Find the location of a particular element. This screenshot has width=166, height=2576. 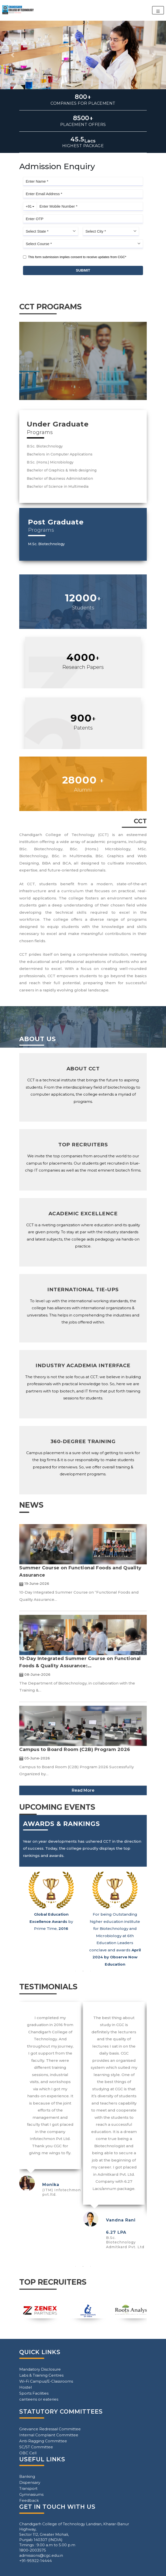

Banking is located at coordinates (27, 2476).